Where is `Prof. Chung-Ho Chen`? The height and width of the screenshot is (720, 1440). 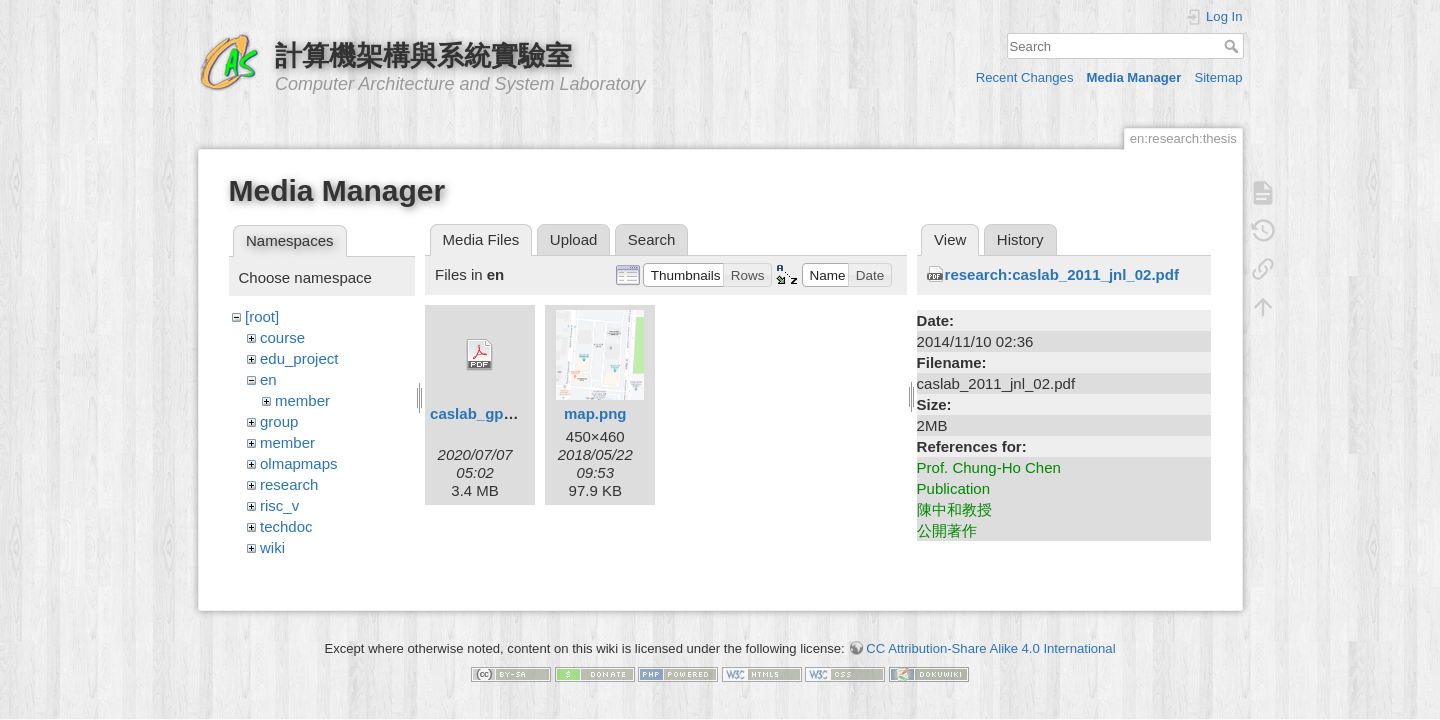 Prof. Chung-Ho Chen is located at coordinates (989, 467).